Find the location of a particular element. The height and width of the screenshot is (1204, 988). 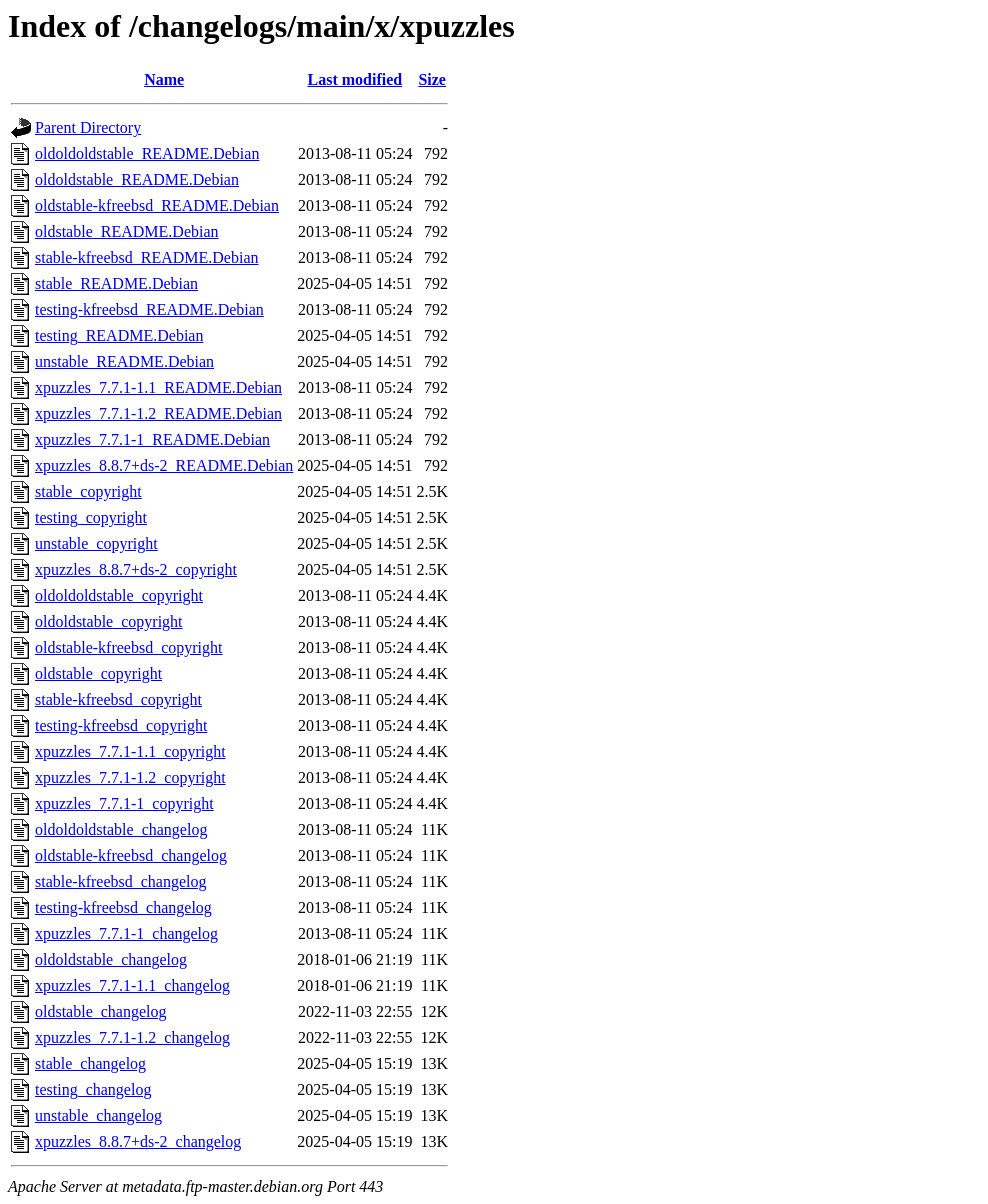

testing-kfreebsd_copyright is located at coordinates (121, 725).